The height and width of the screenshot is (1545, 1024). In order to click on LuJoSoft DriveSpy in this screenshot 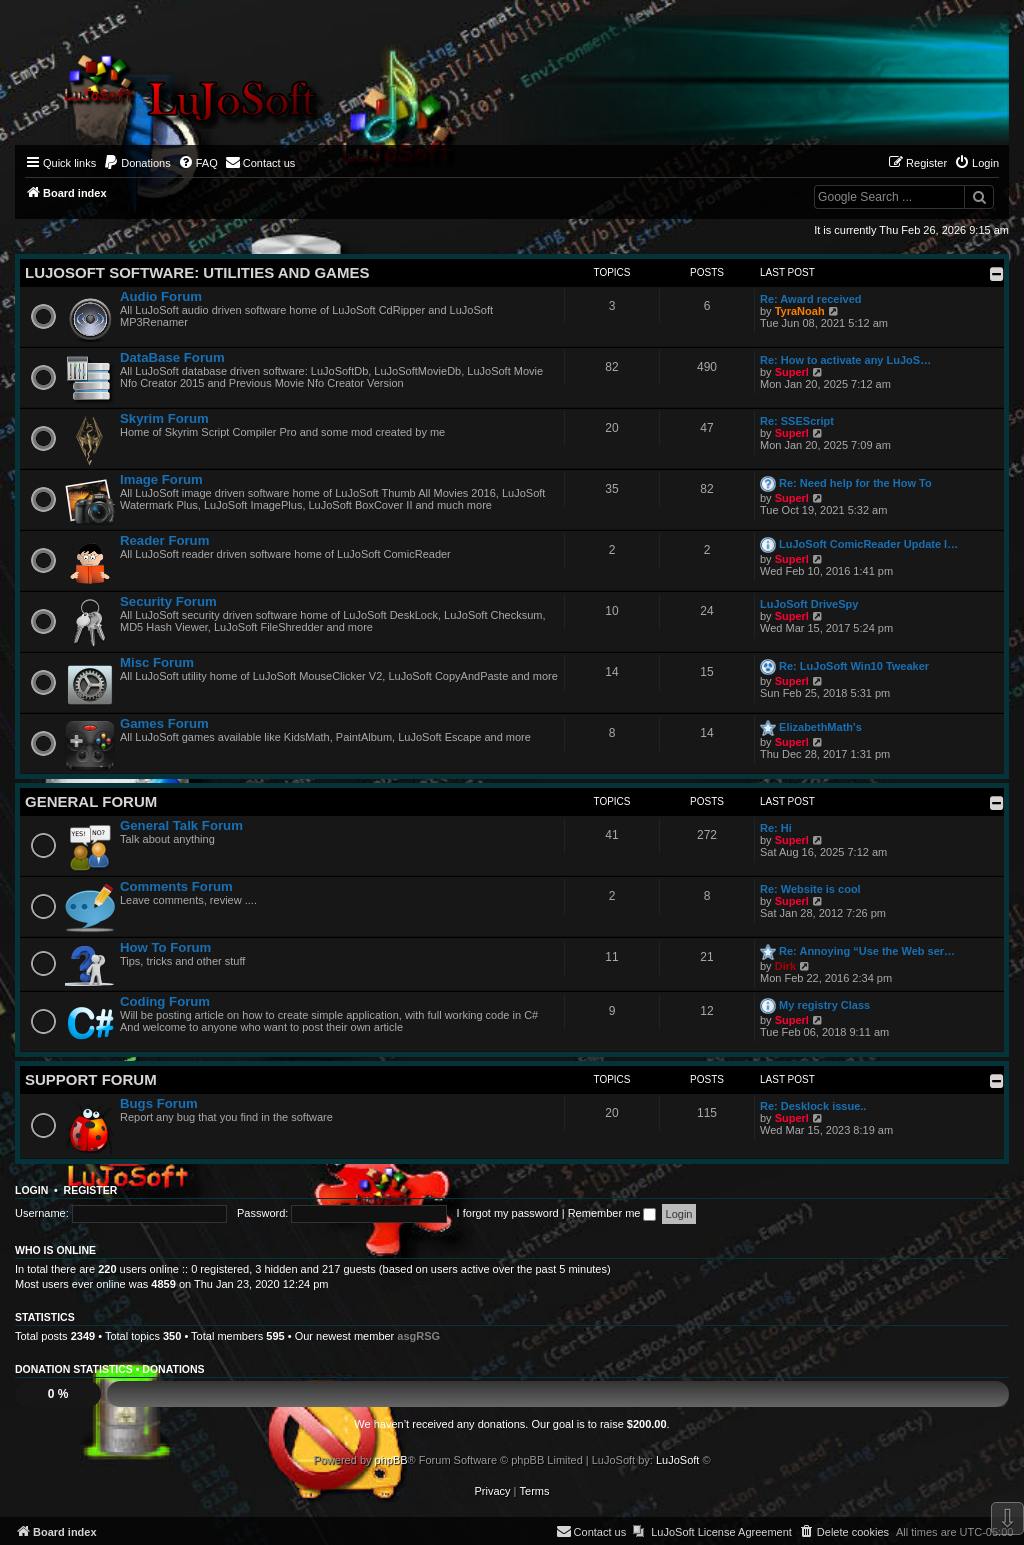, I will do `click(809, 604)`.